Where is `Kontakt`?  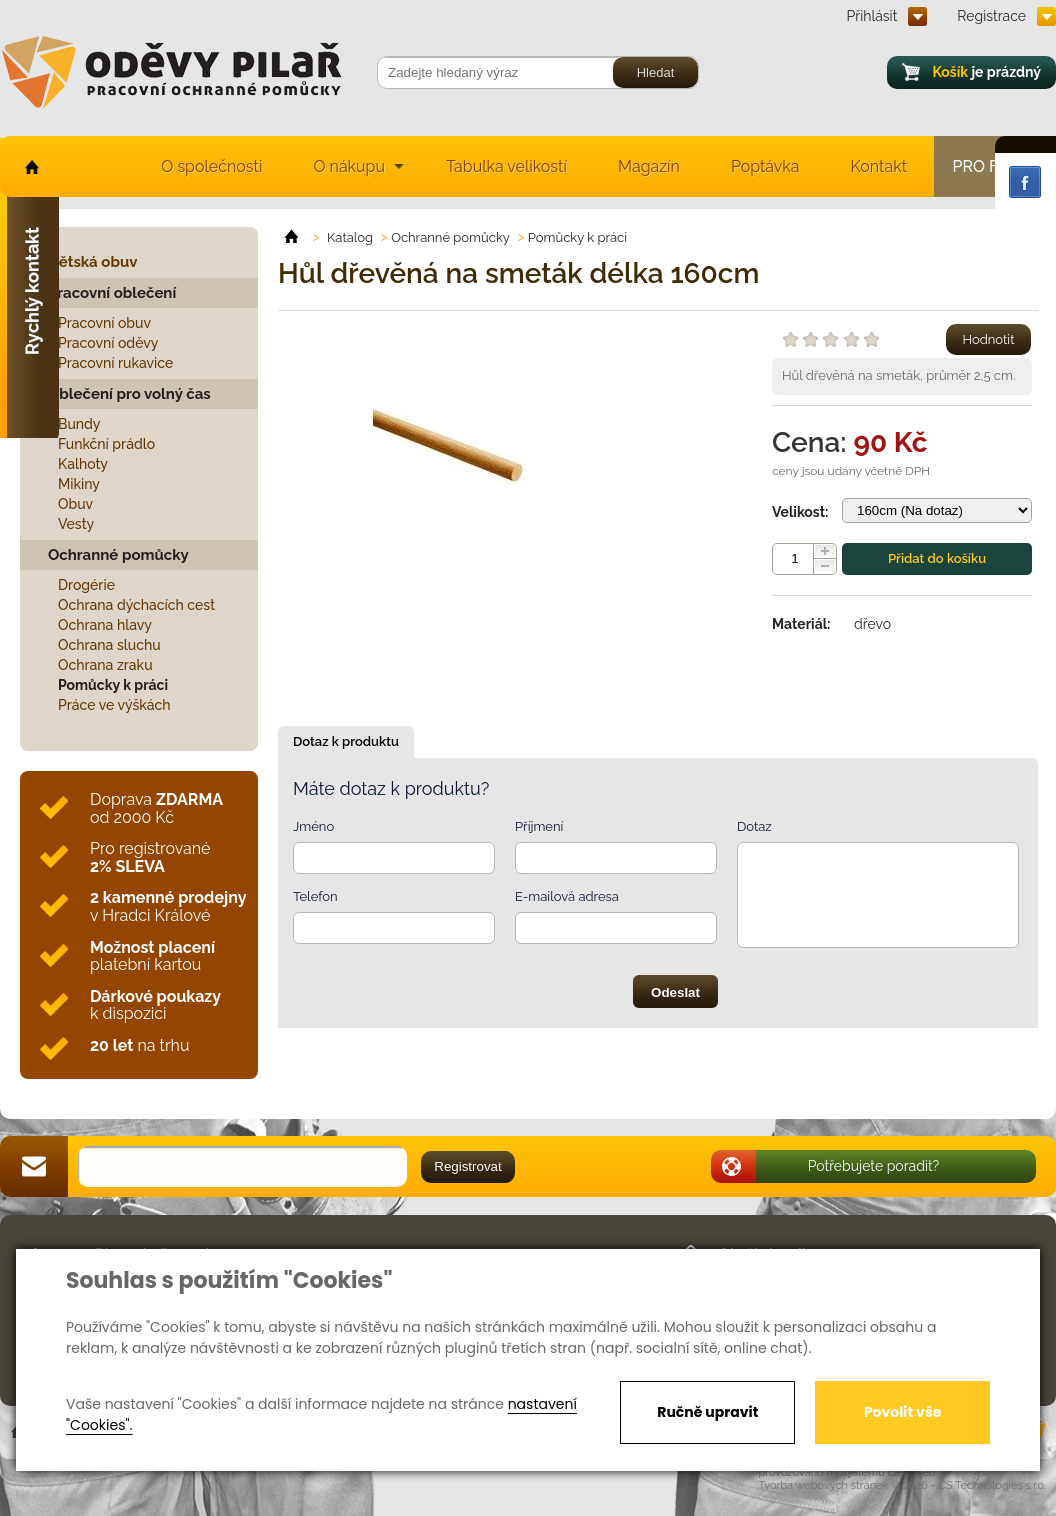 Kontakt is located at coordinates (879, 166).